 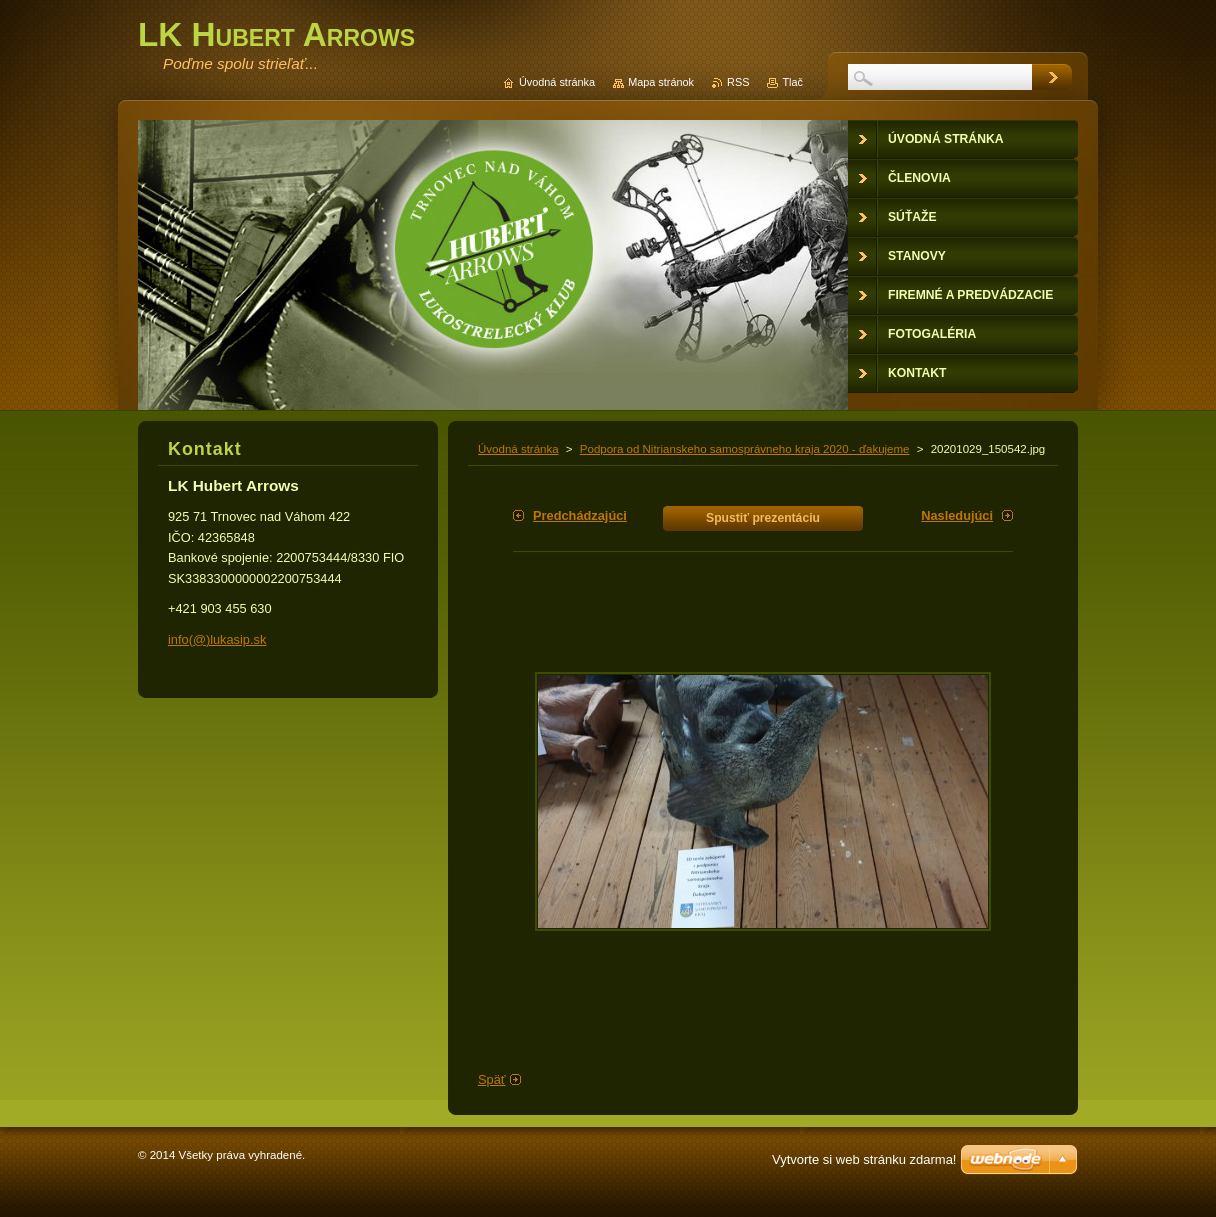 What do you see at coordinates (661, 82) in the screenshot?
I see `Mapa stránok` at bounding box center [661, 82].